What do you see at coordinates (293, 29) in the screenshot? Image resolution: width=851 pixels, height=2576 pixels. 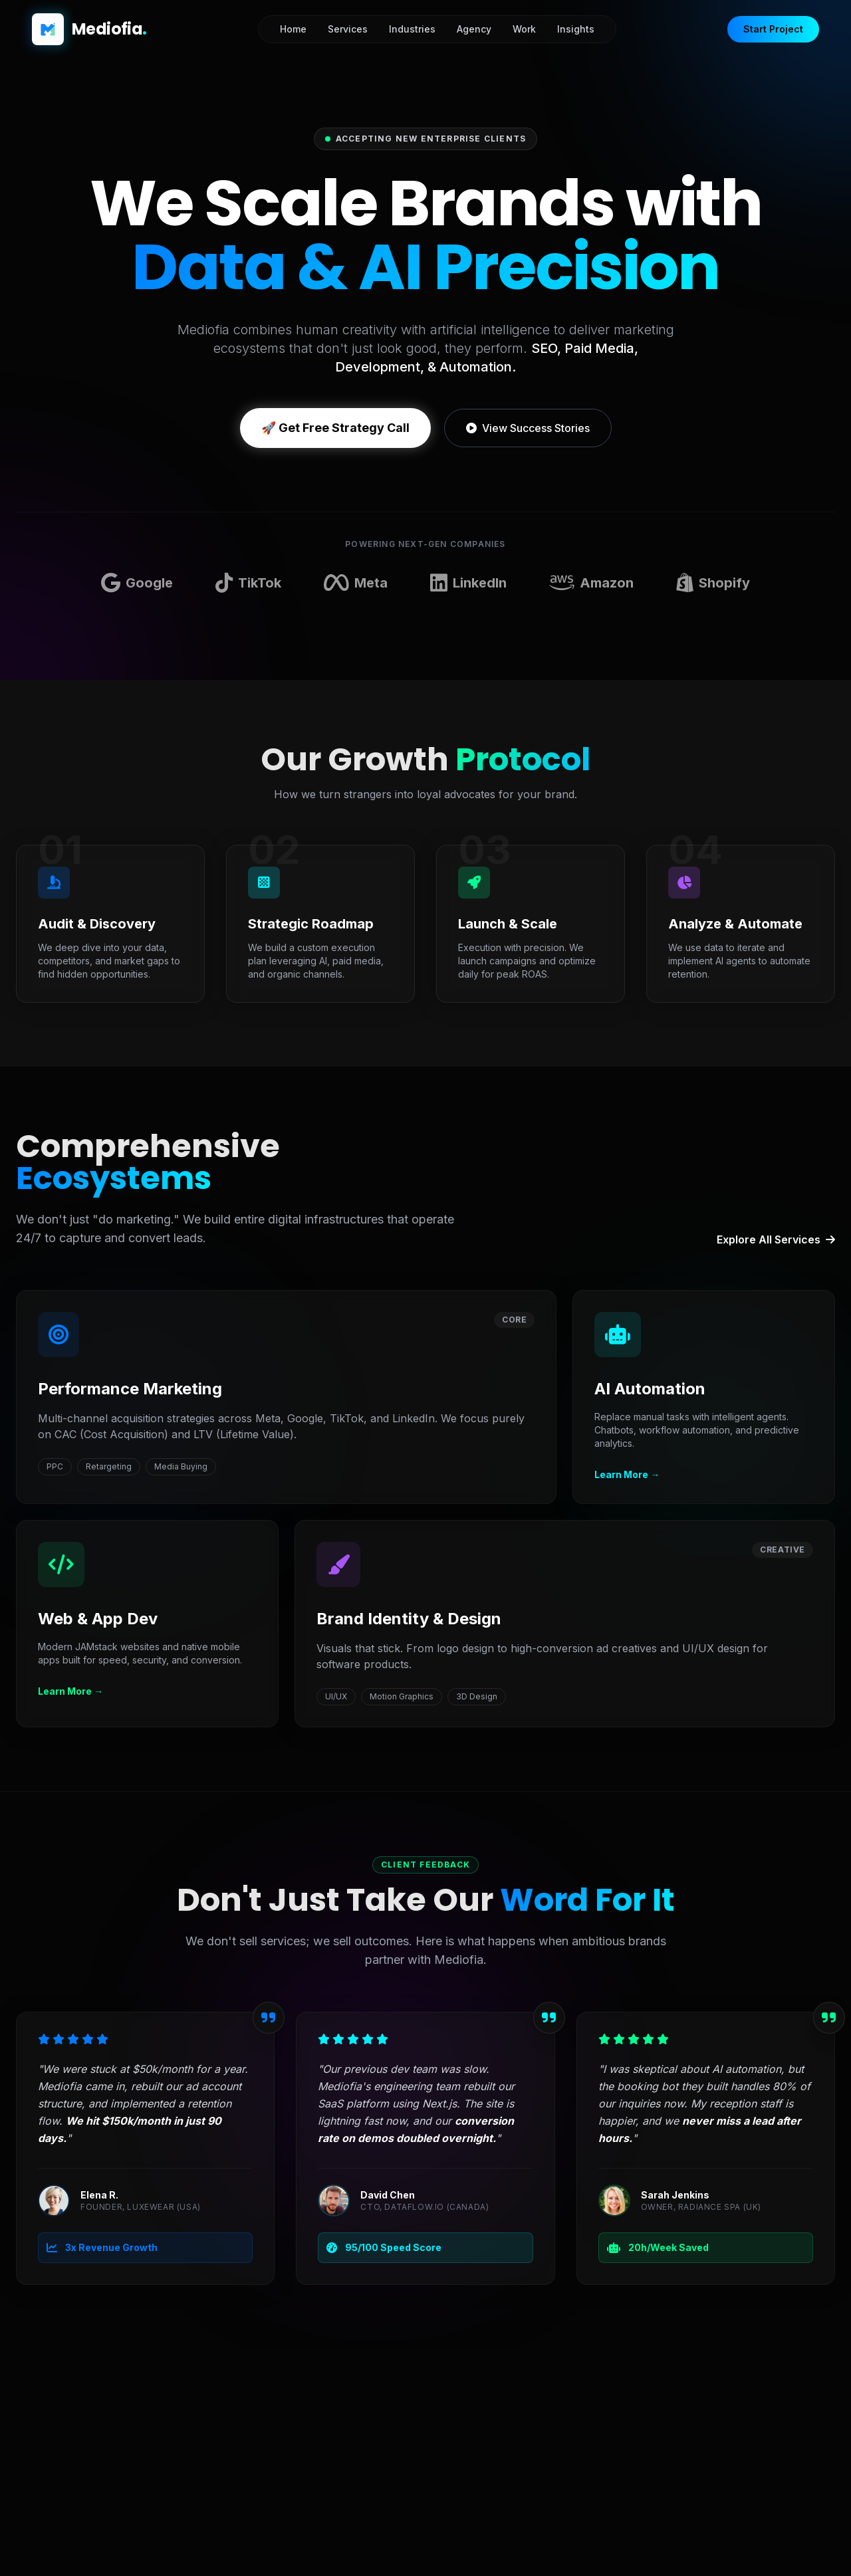 I see `Home` at bounding box center [293, 29].